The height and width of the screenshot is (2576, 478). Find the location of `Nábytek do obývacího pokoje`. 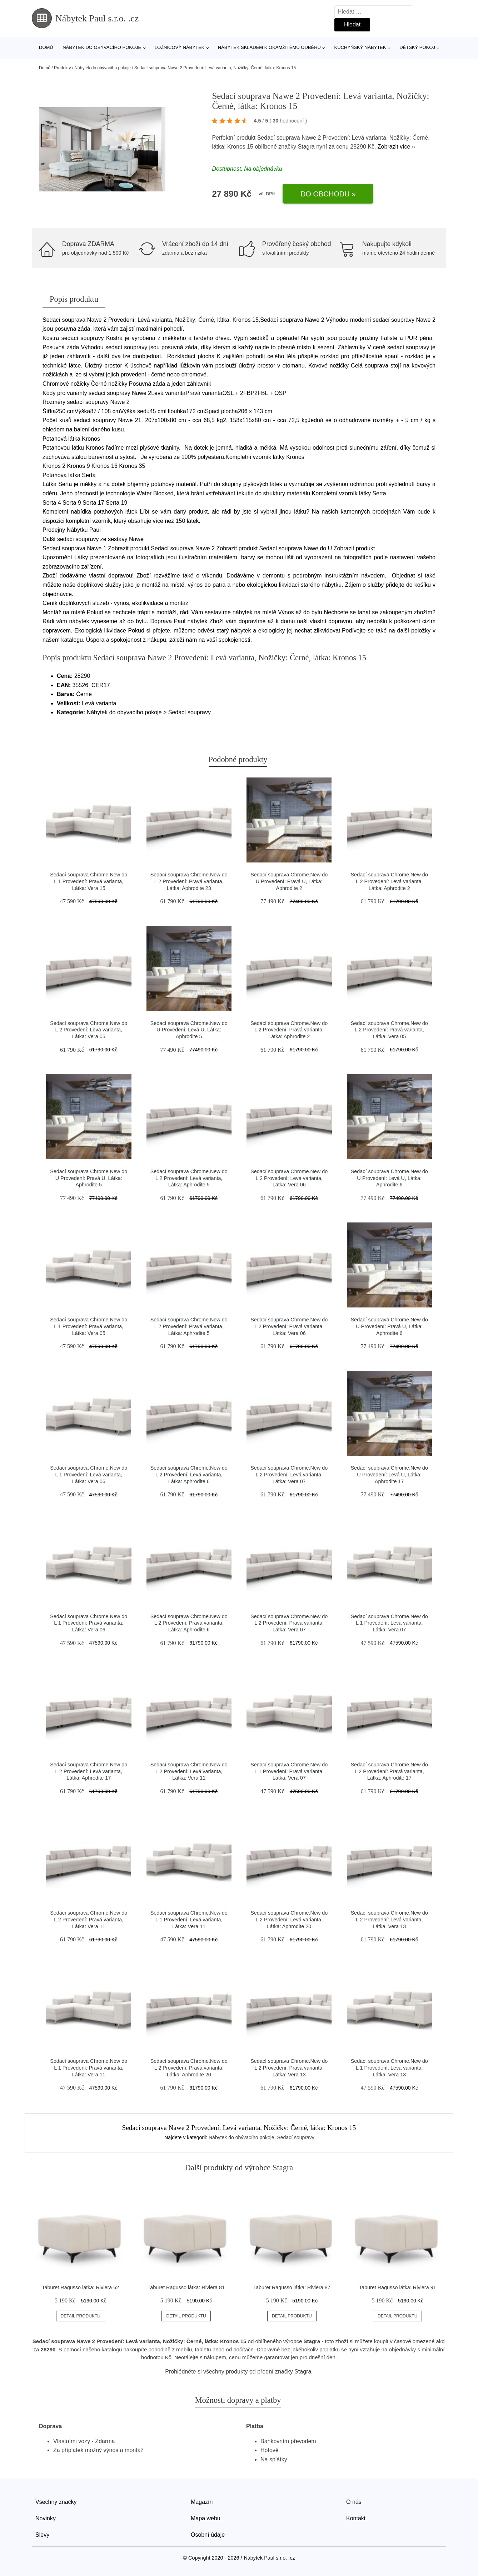

Nábytek do obývacího pokoje is located at coordinates (102, 47).